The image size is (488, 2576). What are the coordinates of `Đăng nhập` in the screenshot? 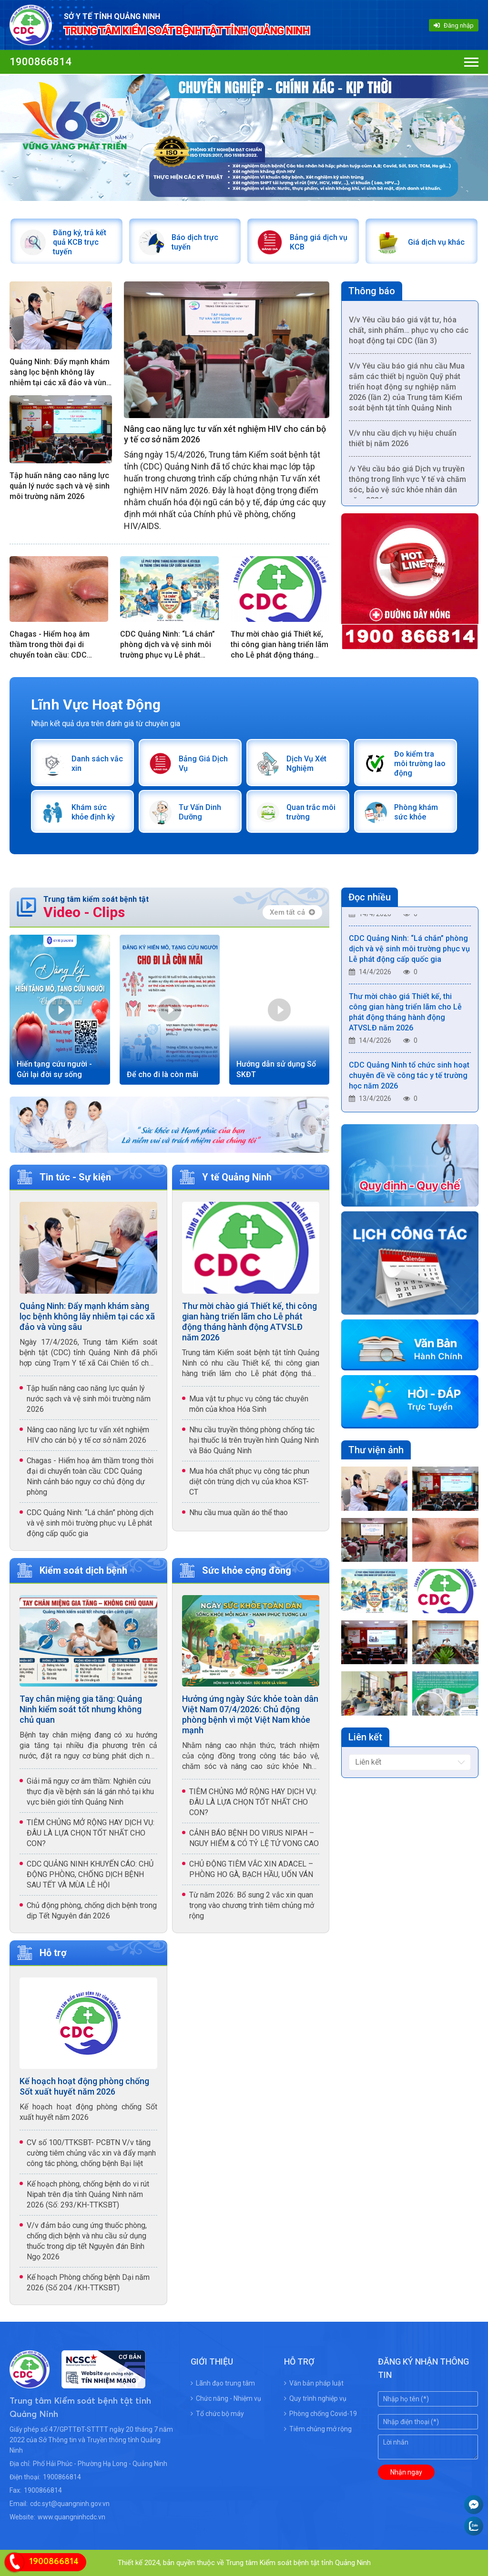 It's located at (454, 25).